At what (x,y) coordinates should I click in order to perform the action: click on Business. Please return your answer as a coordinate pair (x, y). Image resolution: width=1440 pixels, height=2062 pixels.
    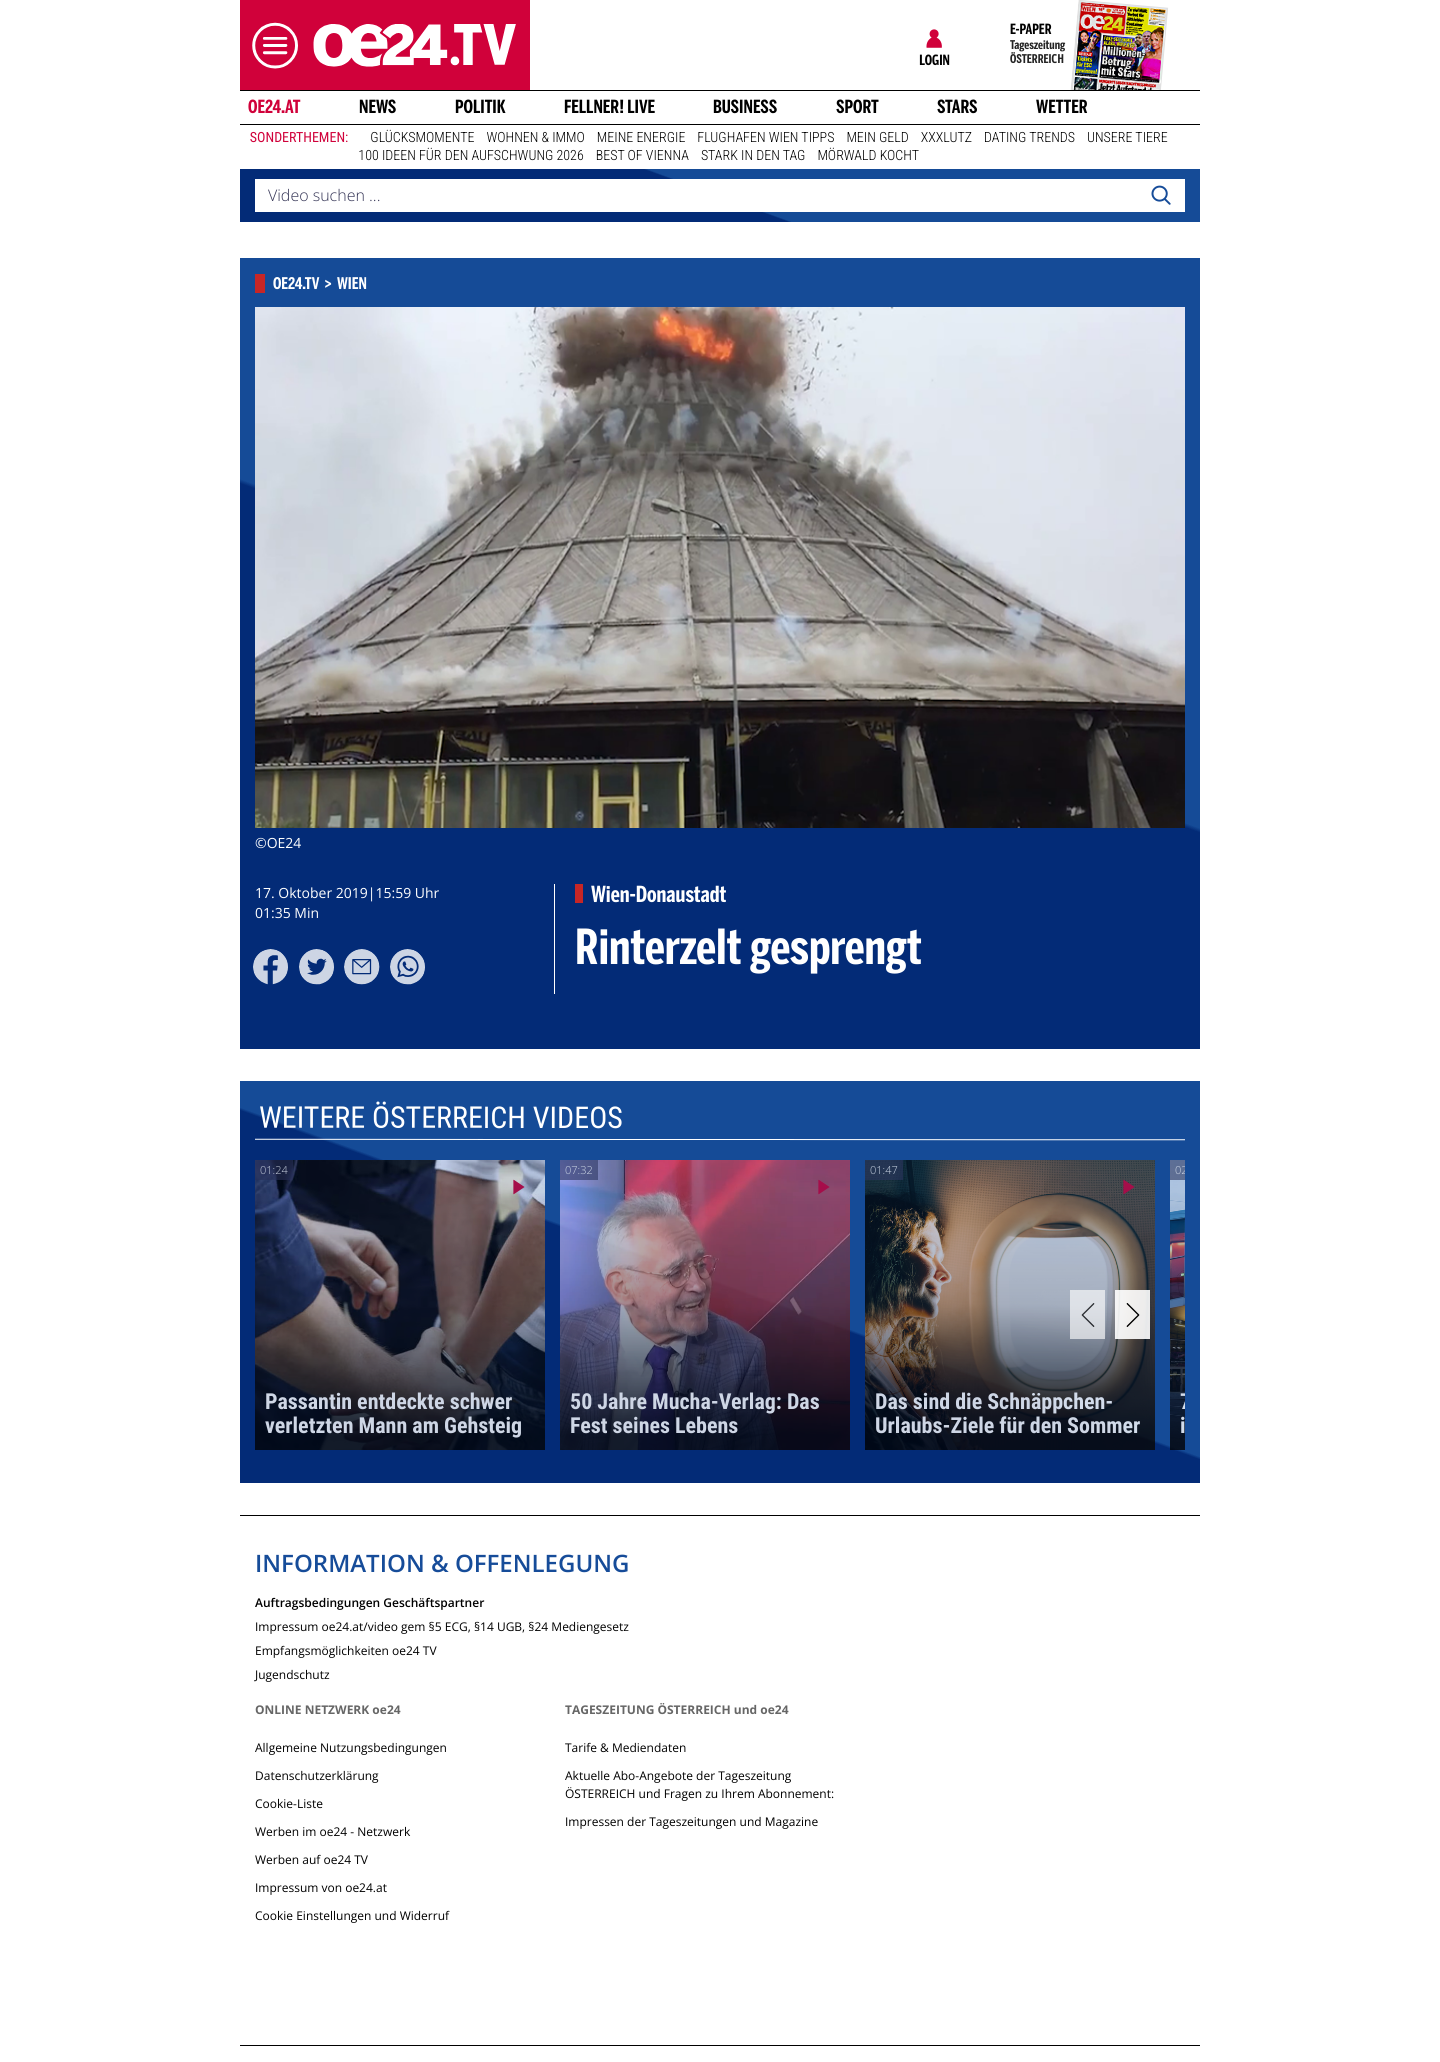
    Looking at the image, I should click on (745, 107).